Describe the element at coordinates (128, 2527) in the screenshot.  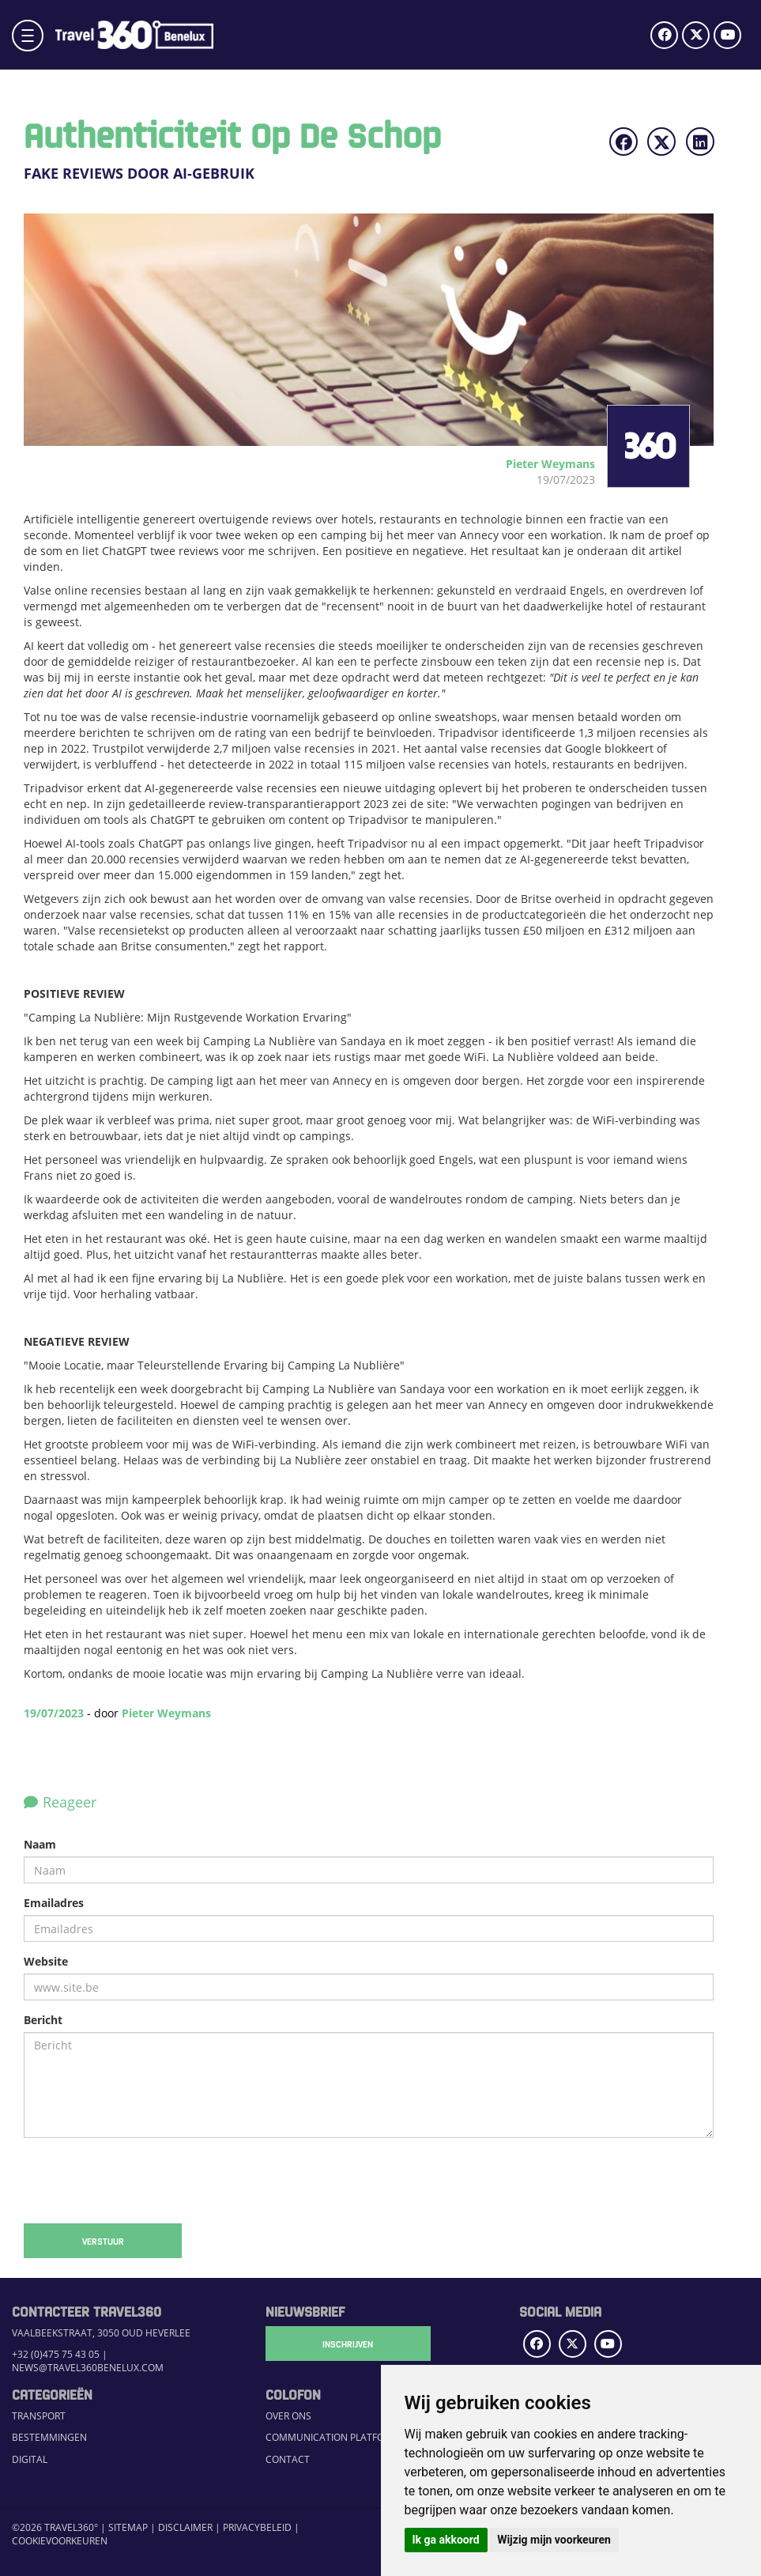
I see `Sitemap` at that location.